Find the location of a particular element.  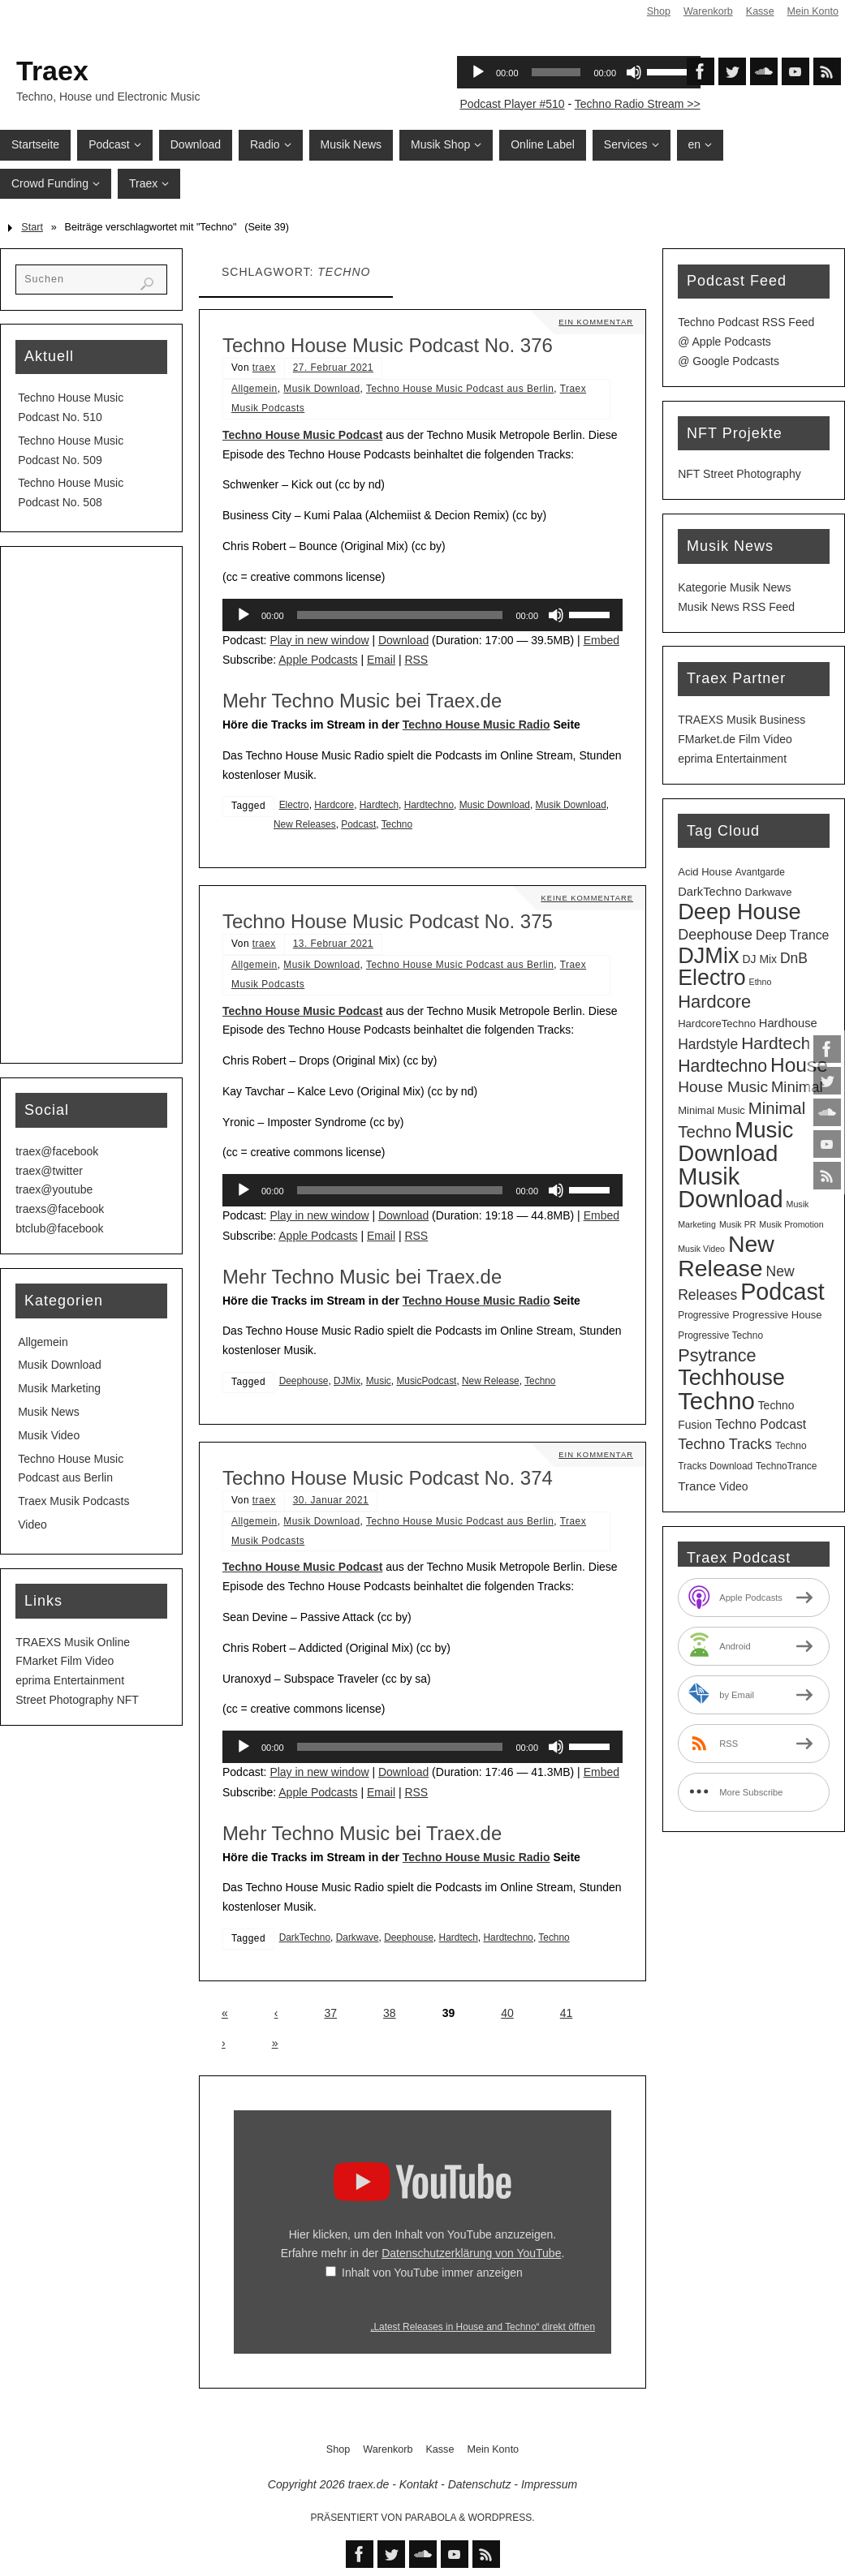

Techhouse [Techhouse (98 Einträge)] is located at coordinates (731, 1377).